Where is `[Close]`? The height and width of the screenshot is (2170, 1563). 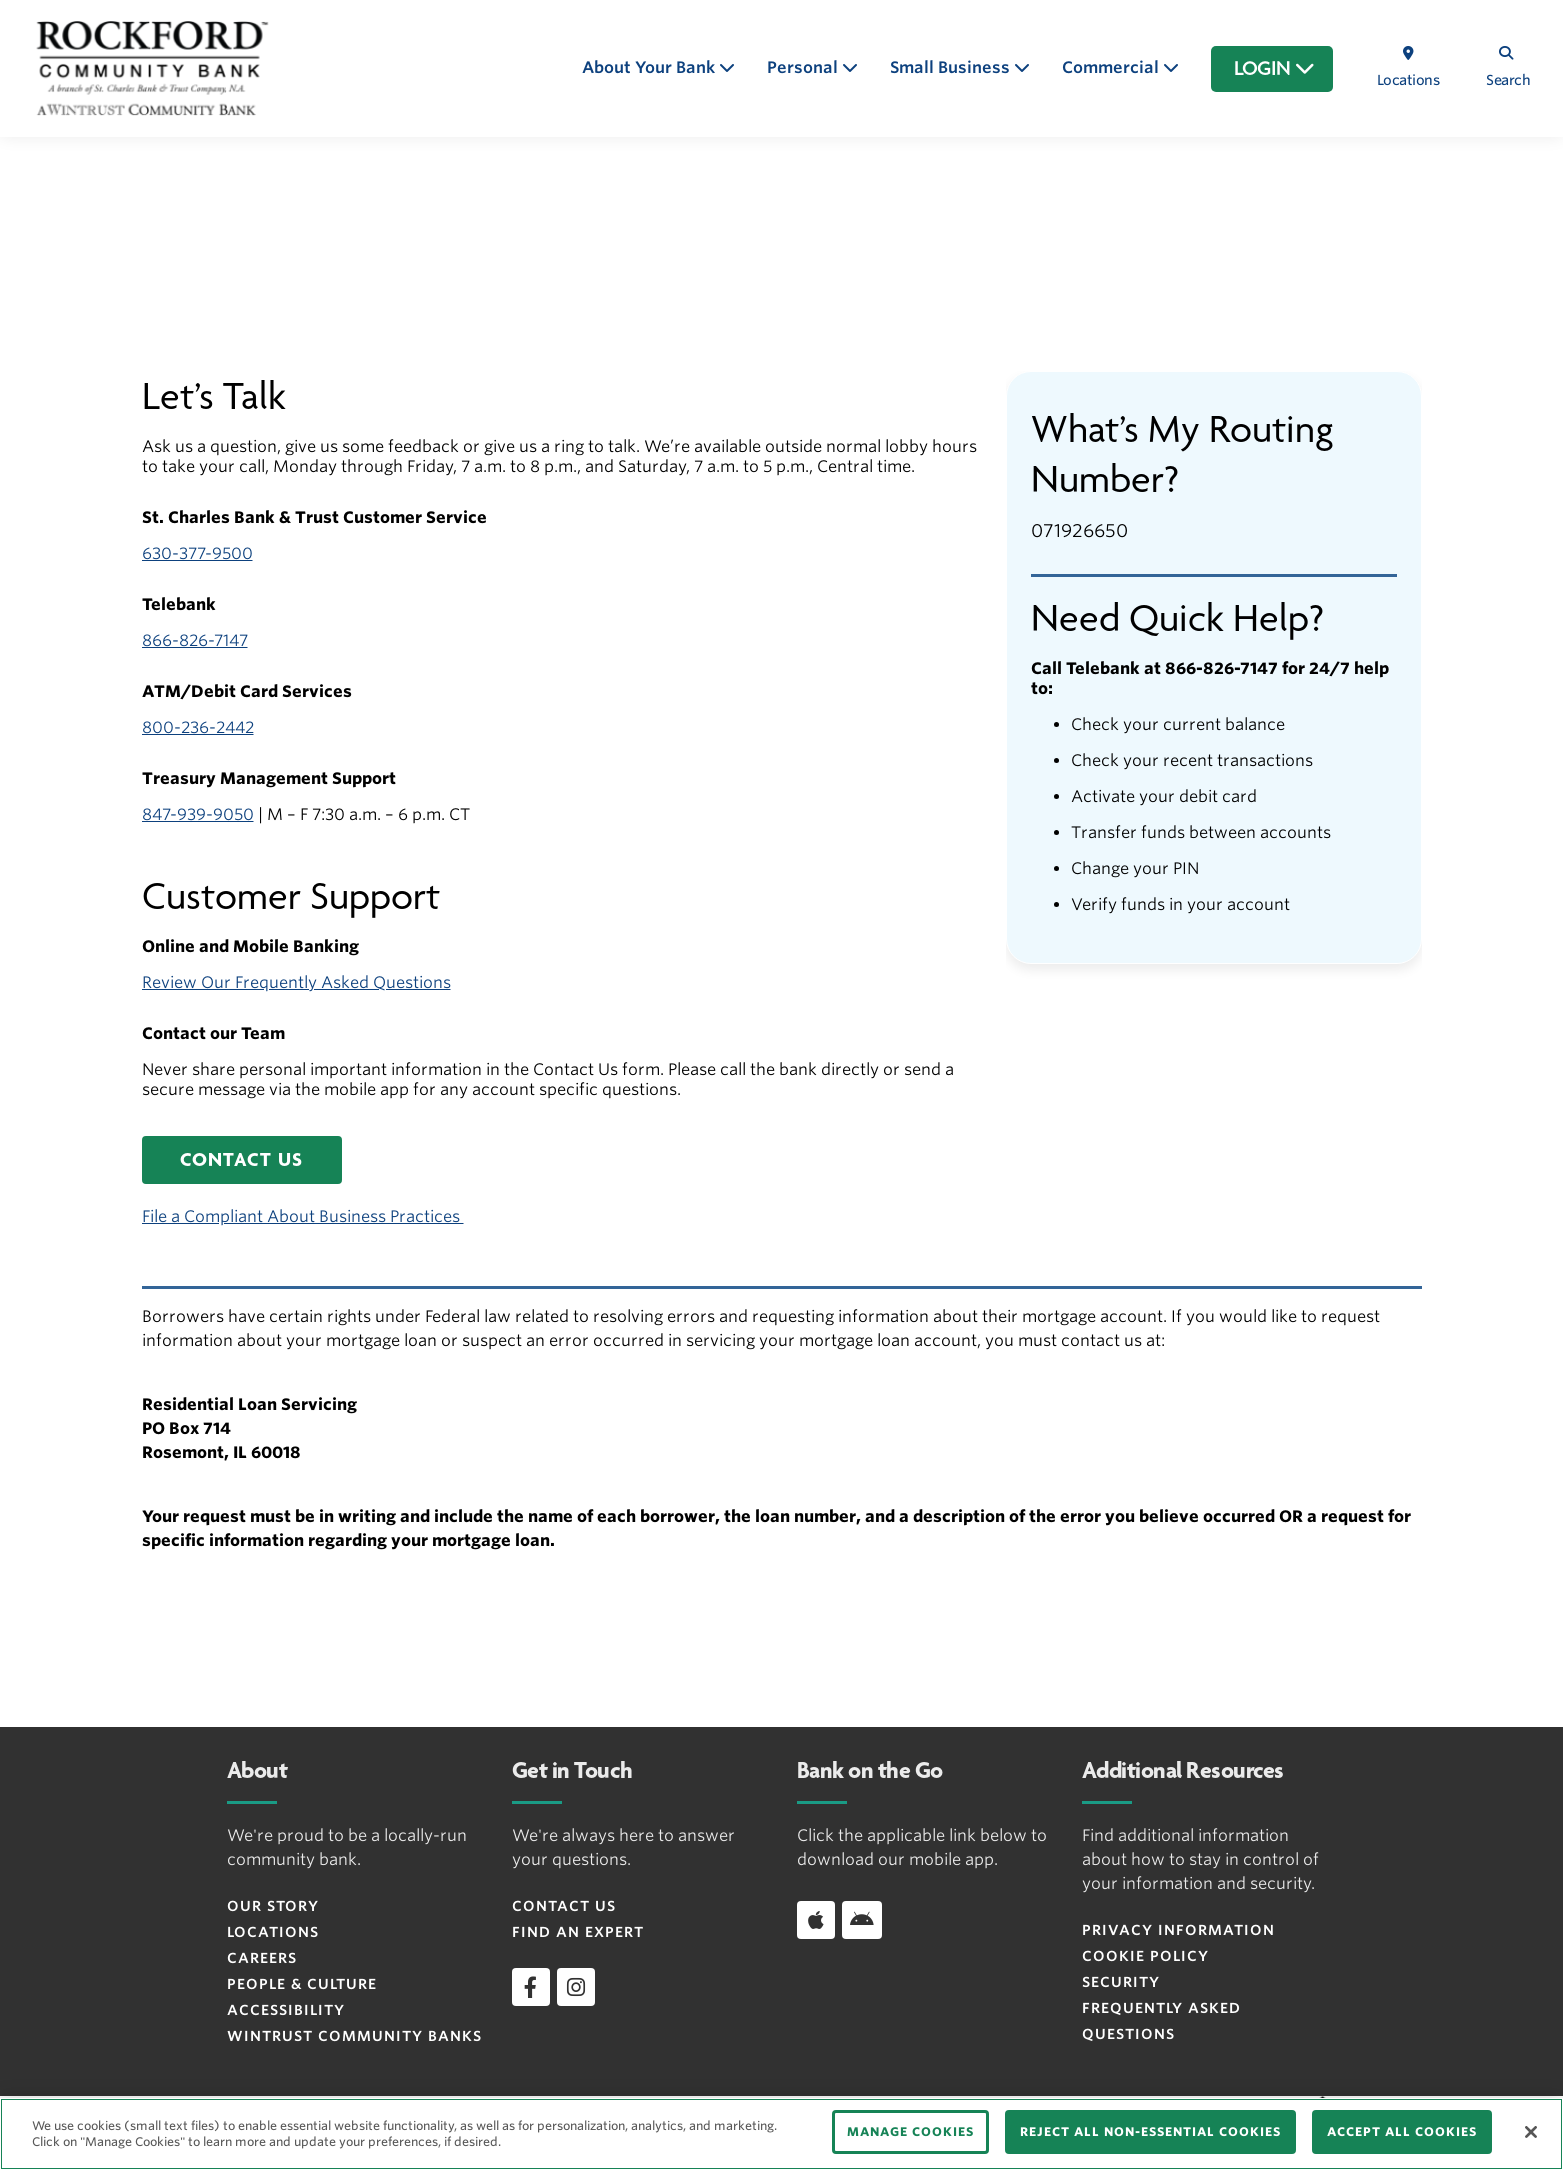
[Close] is located at coordinates (1531, 2132).